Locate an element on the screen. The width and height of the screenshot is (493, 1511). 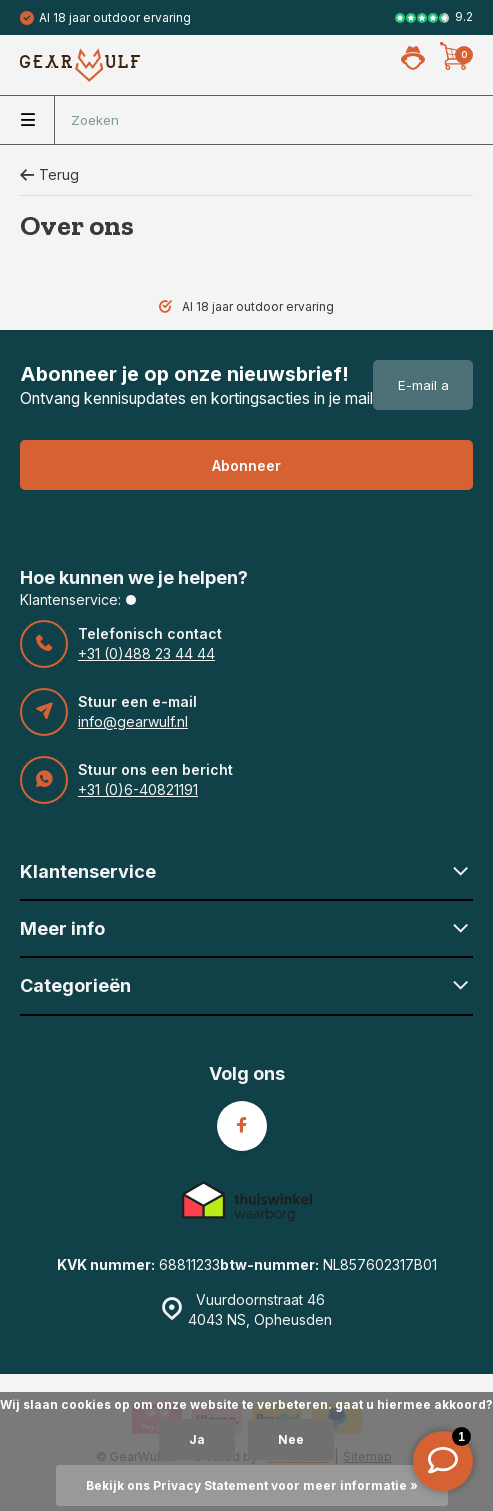
Terug is located at coordinates (49, 174).